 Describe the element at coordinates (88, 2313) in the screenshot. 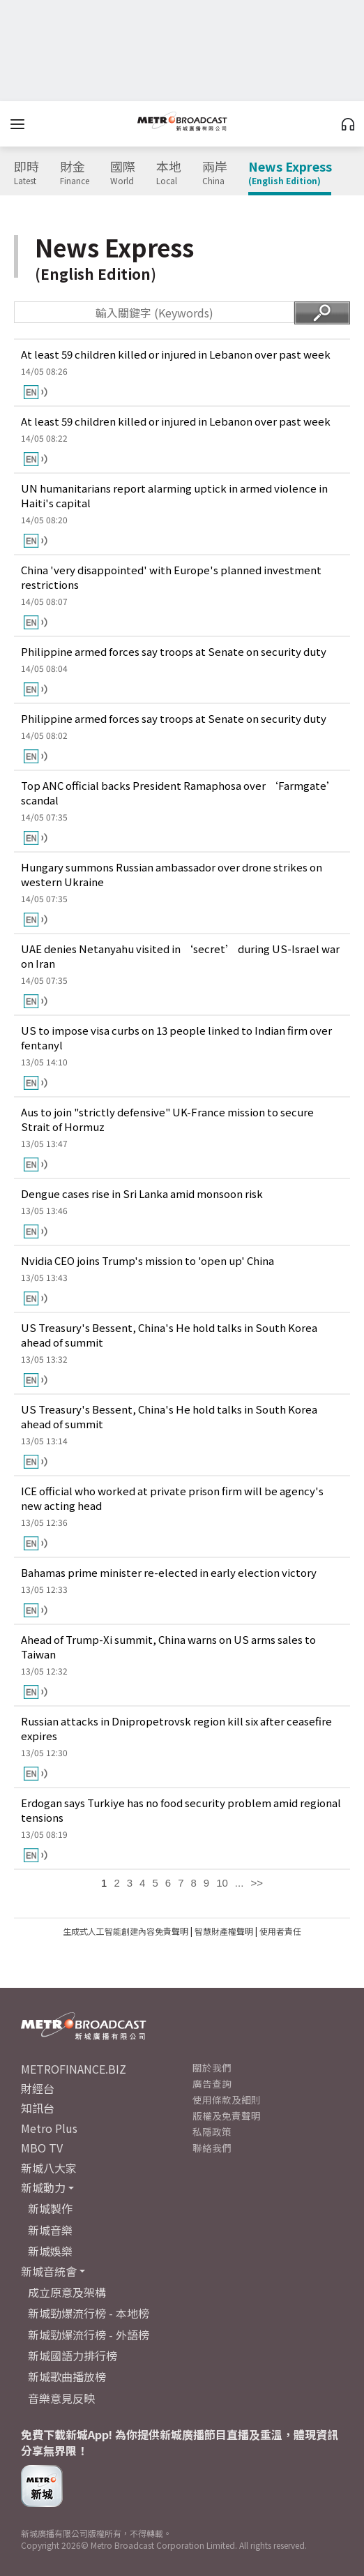

I see `新城勁爆流行榜 - 本地榜` at that location.